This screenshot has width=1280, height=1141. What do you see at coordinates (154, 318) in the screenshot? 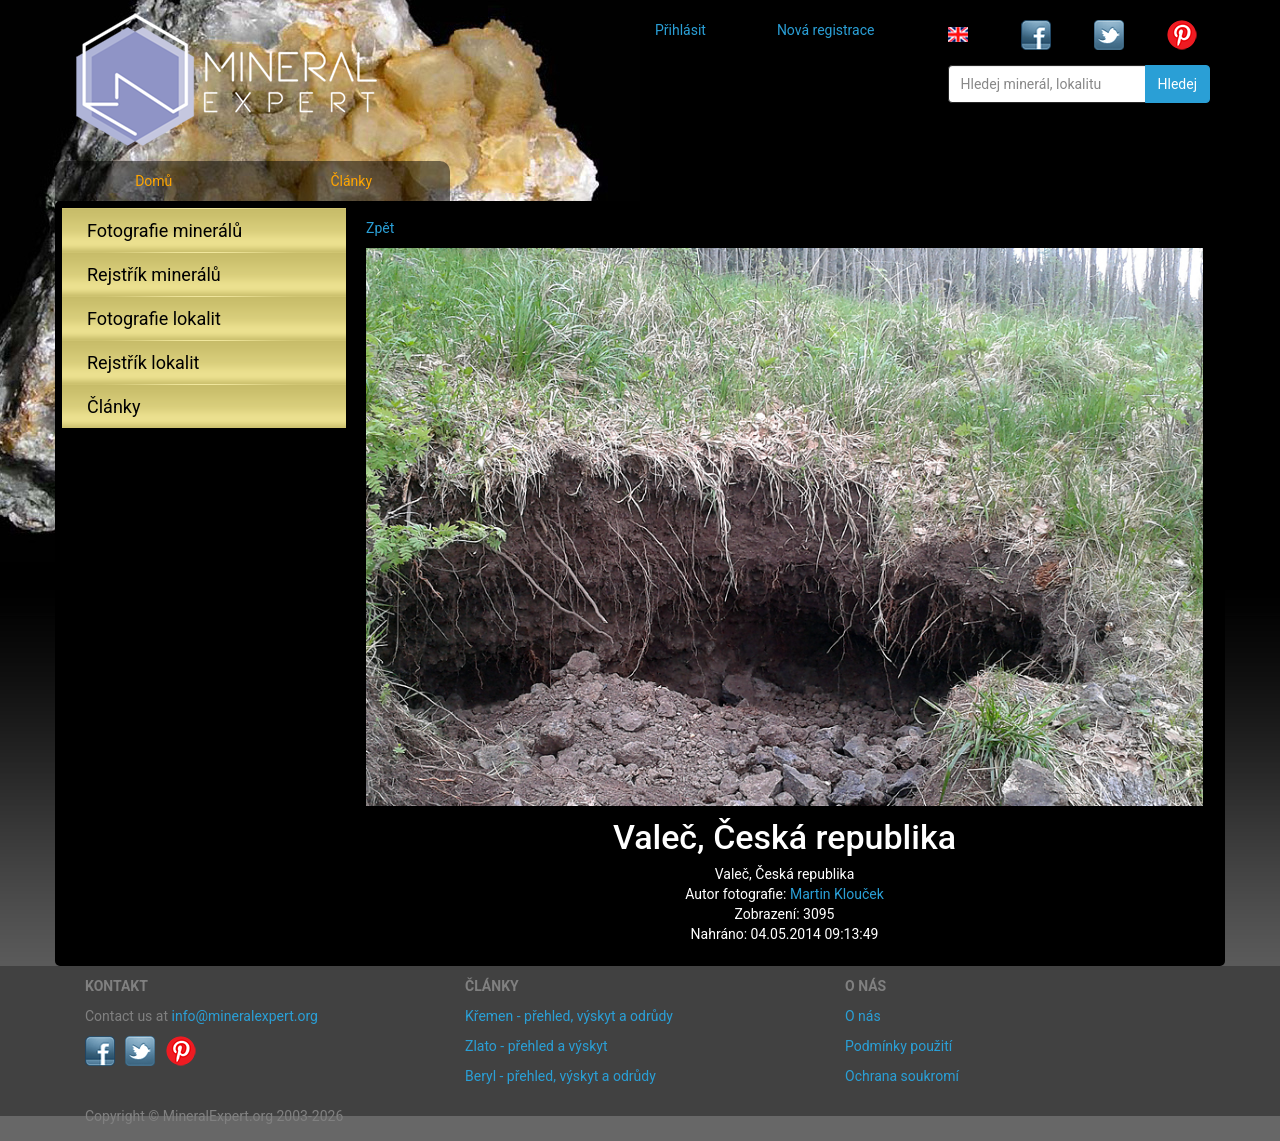
I see `Fotografie lokalit` at bounding box center [154, 318].